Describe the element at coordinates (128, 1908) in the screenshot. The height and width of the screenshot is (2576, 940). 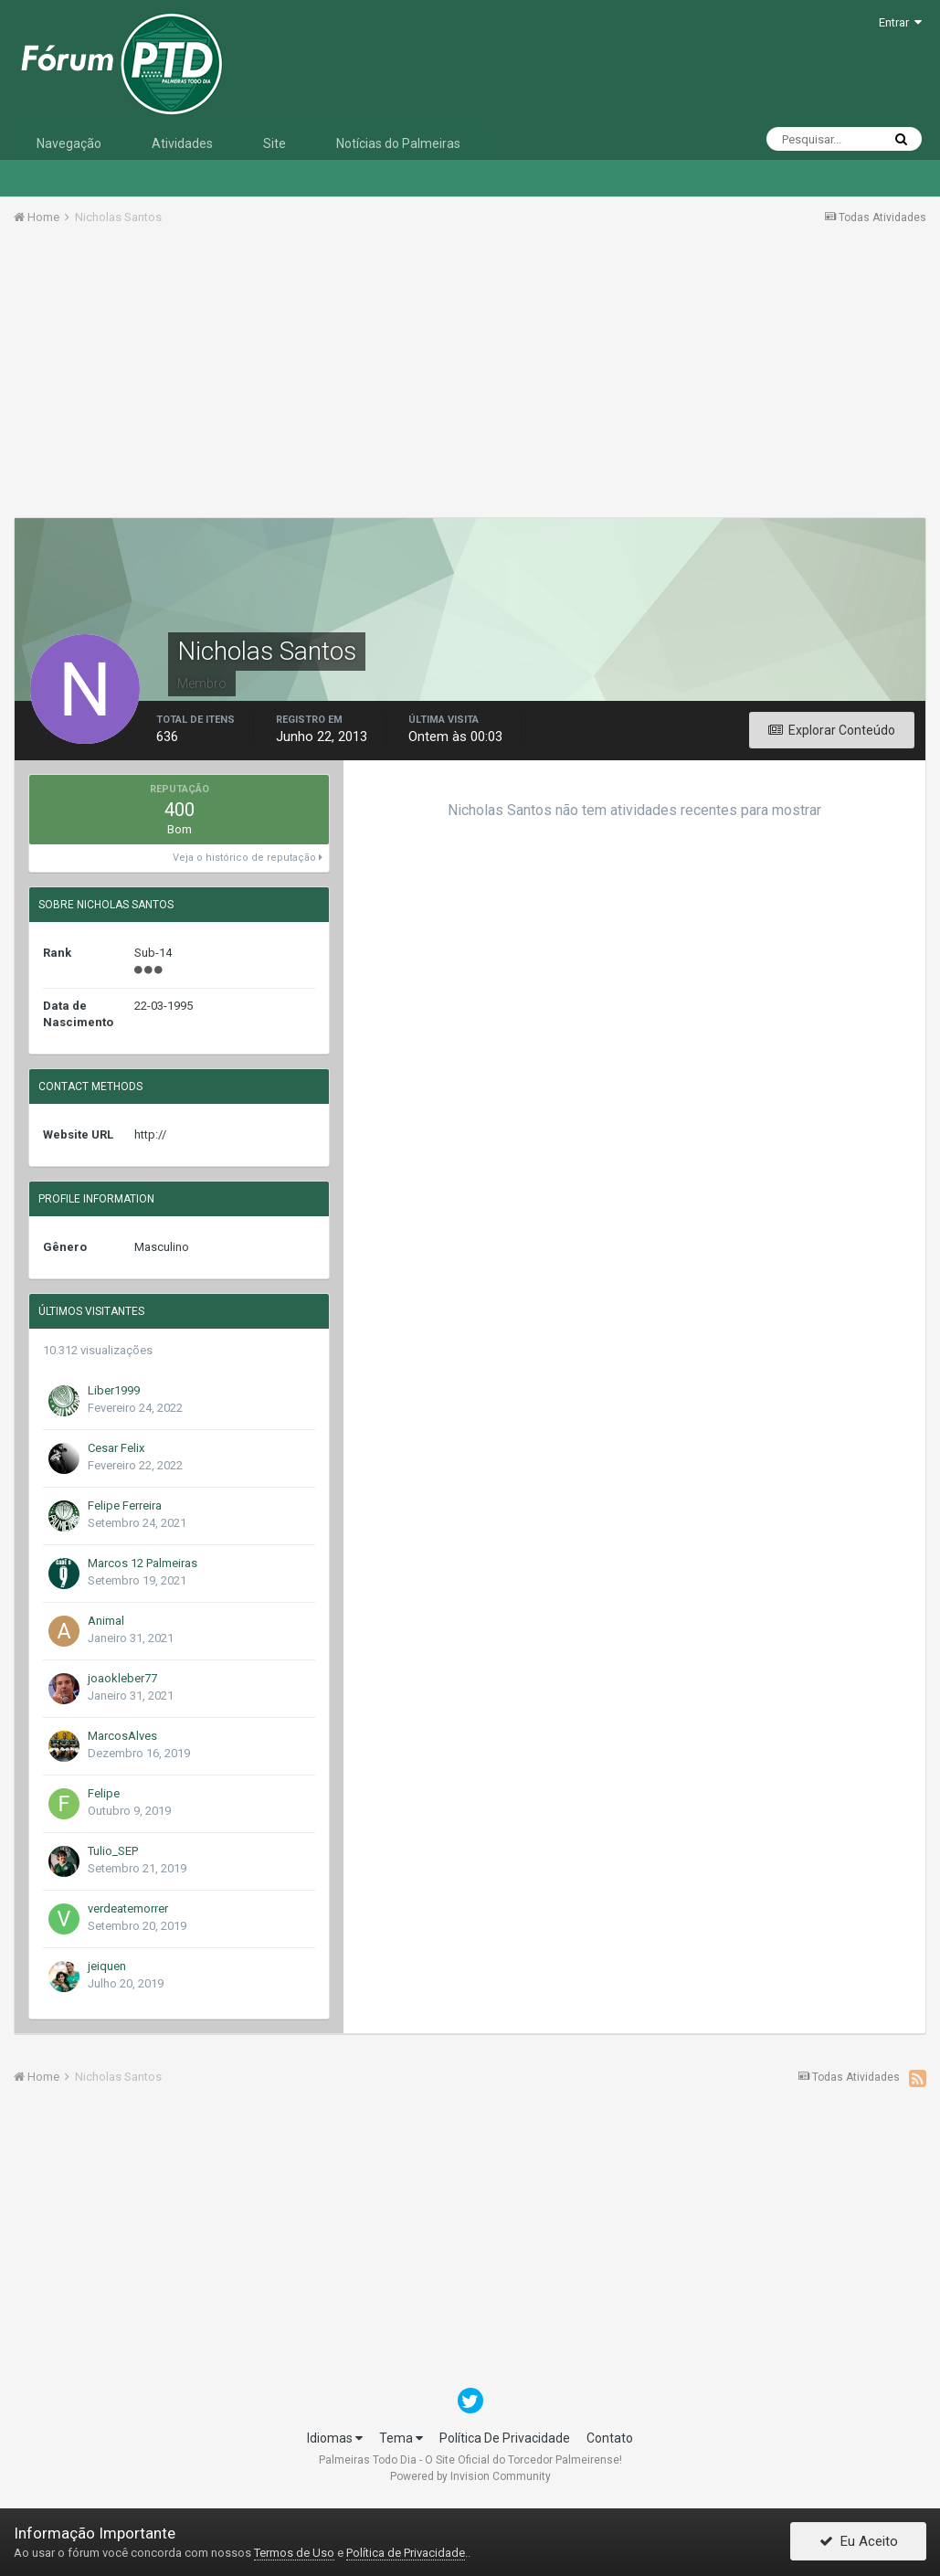
I see `verdeatemorrer` at that location.